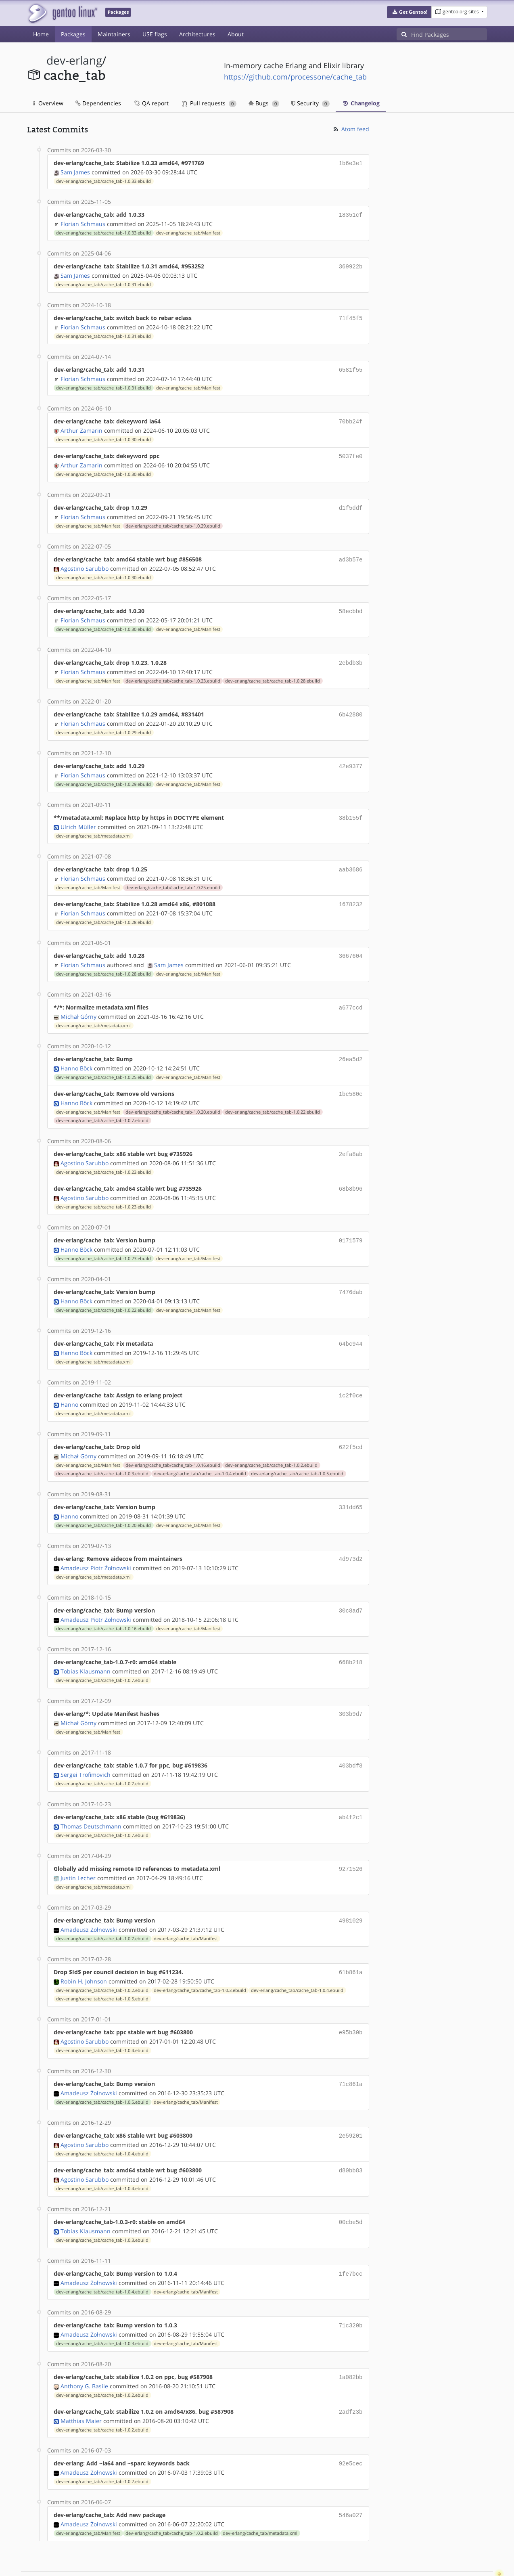 This screenshot has height=2576, width=514. What do you see at coordinates (172, 1096) in the screenshot?
I see `dev-erlang/cache_tab/cache_tab-1.0.20.ebuild` at bounding box center [172, 1096].